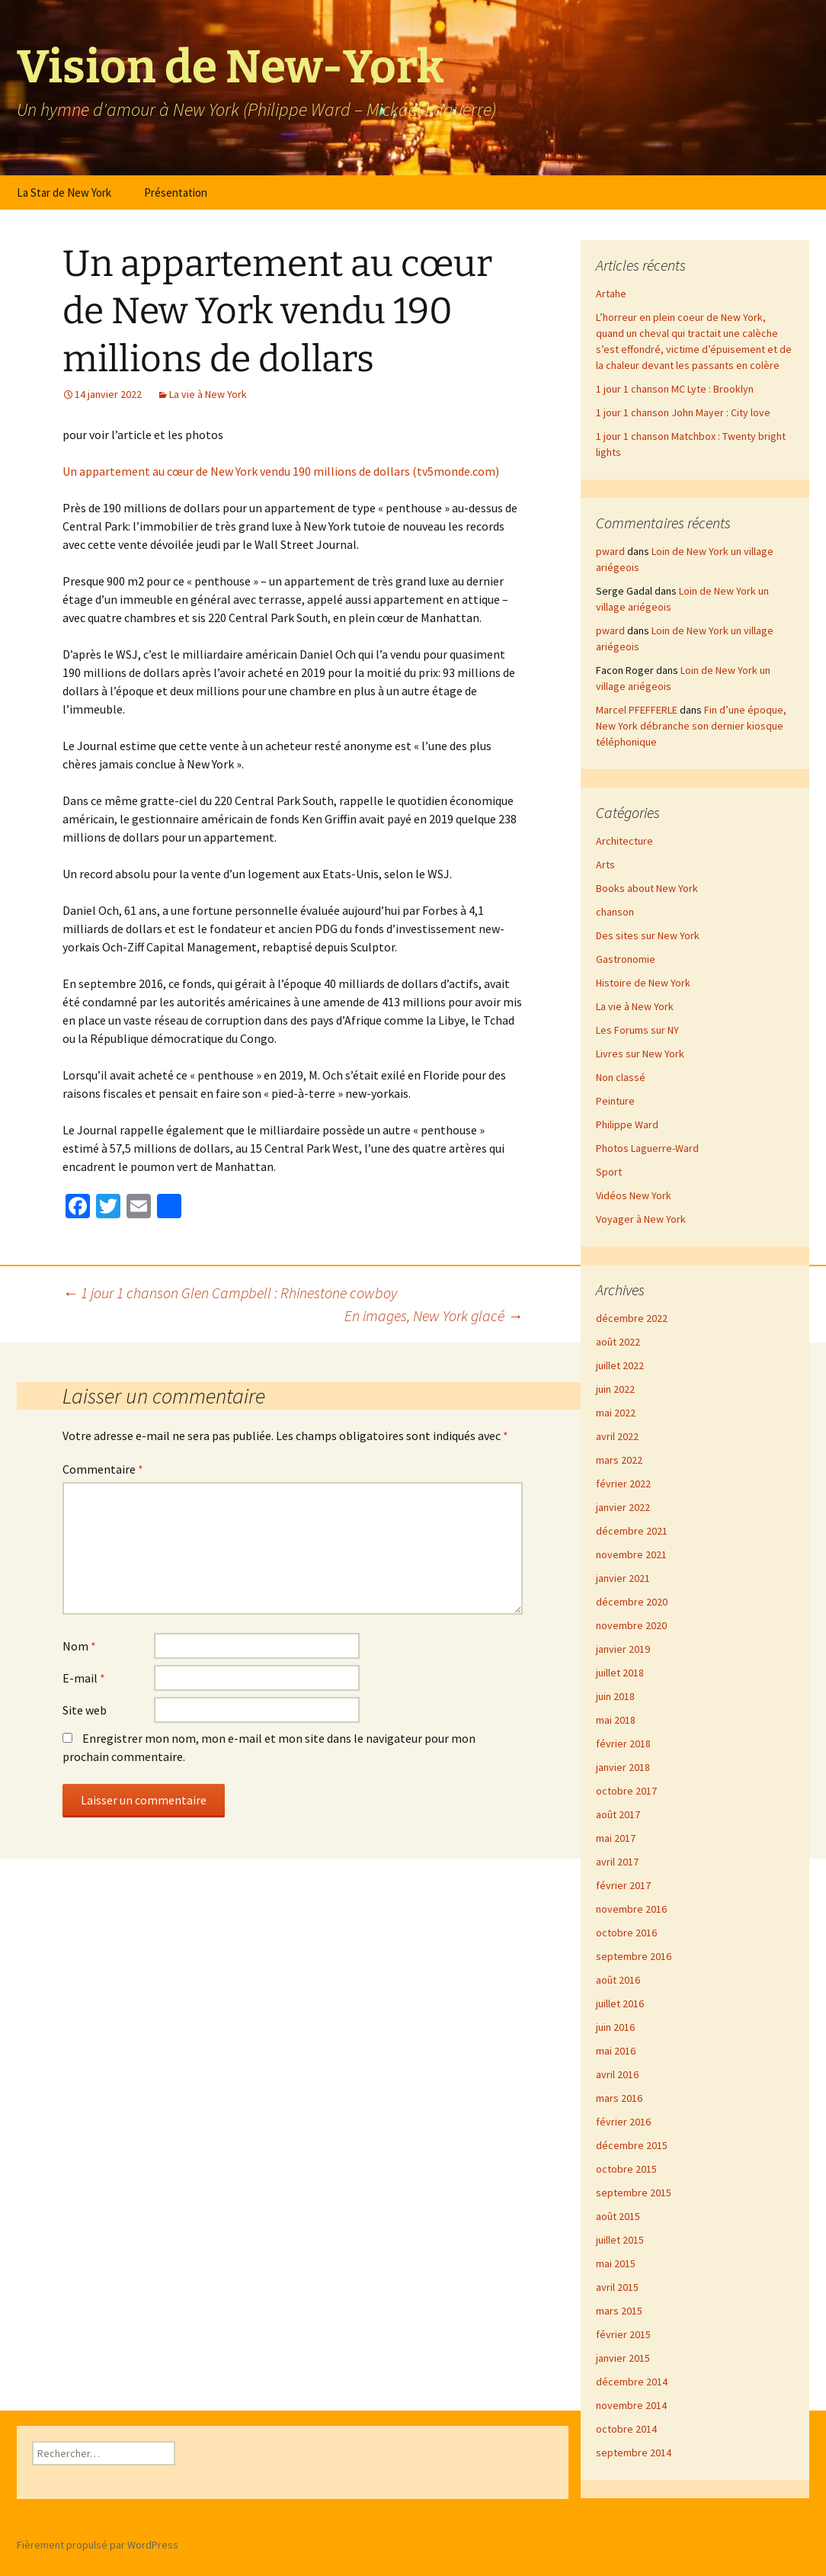 The width and height of the screenshot is (826, 2576). What do you see at coordinates (631, 1554) in the screenshot?
I see `novembre 2021` at bounding box center [631, 1554].